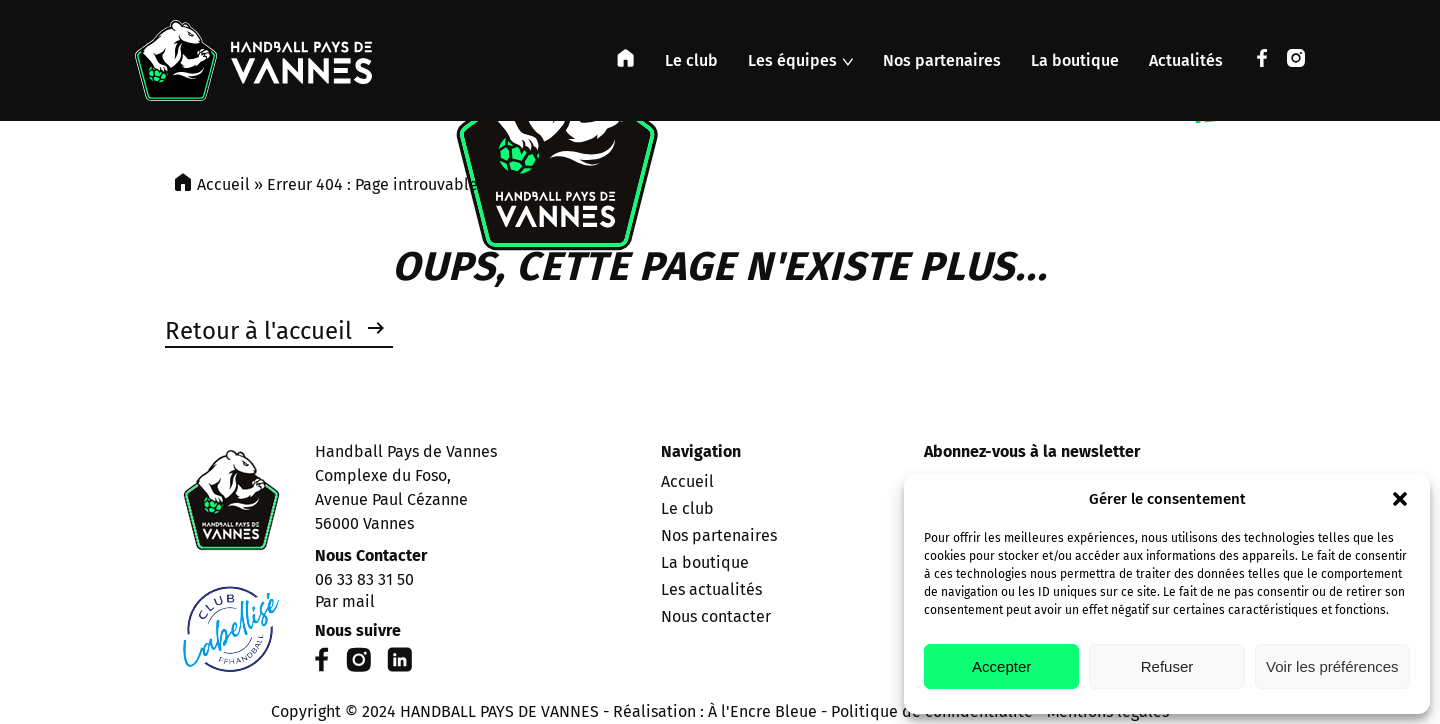 This screenshot has height=724, width=1440. Describe the element at coordinates (711, 589) in the screenshot. I see `Les actualités` at that location.